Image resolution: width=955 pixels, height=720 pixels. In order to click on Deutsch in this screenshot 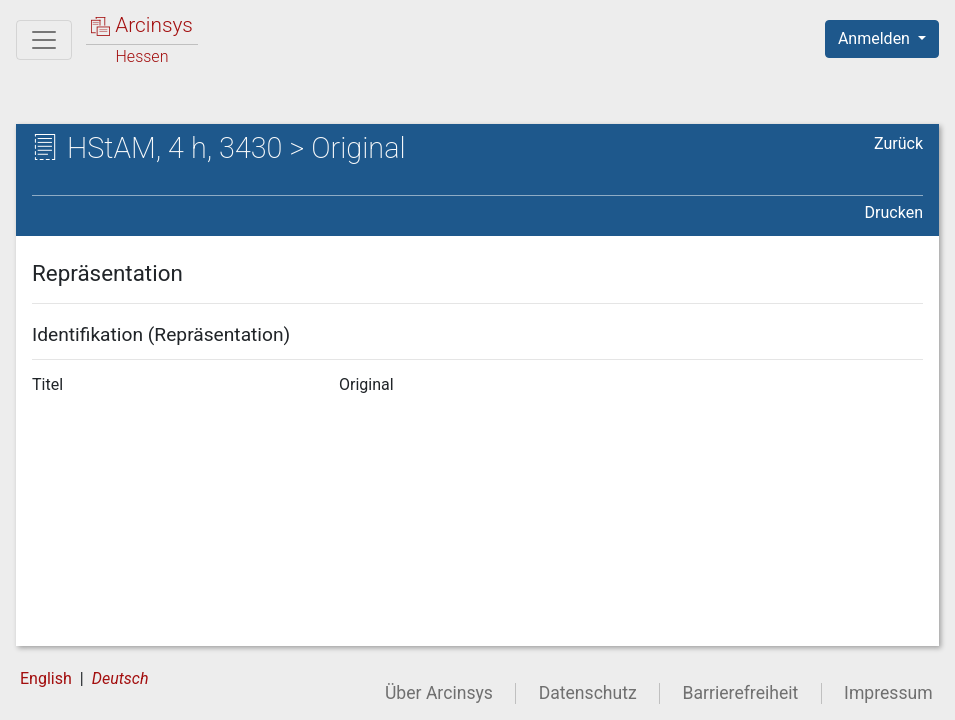, I will do `click(120, 678)`.